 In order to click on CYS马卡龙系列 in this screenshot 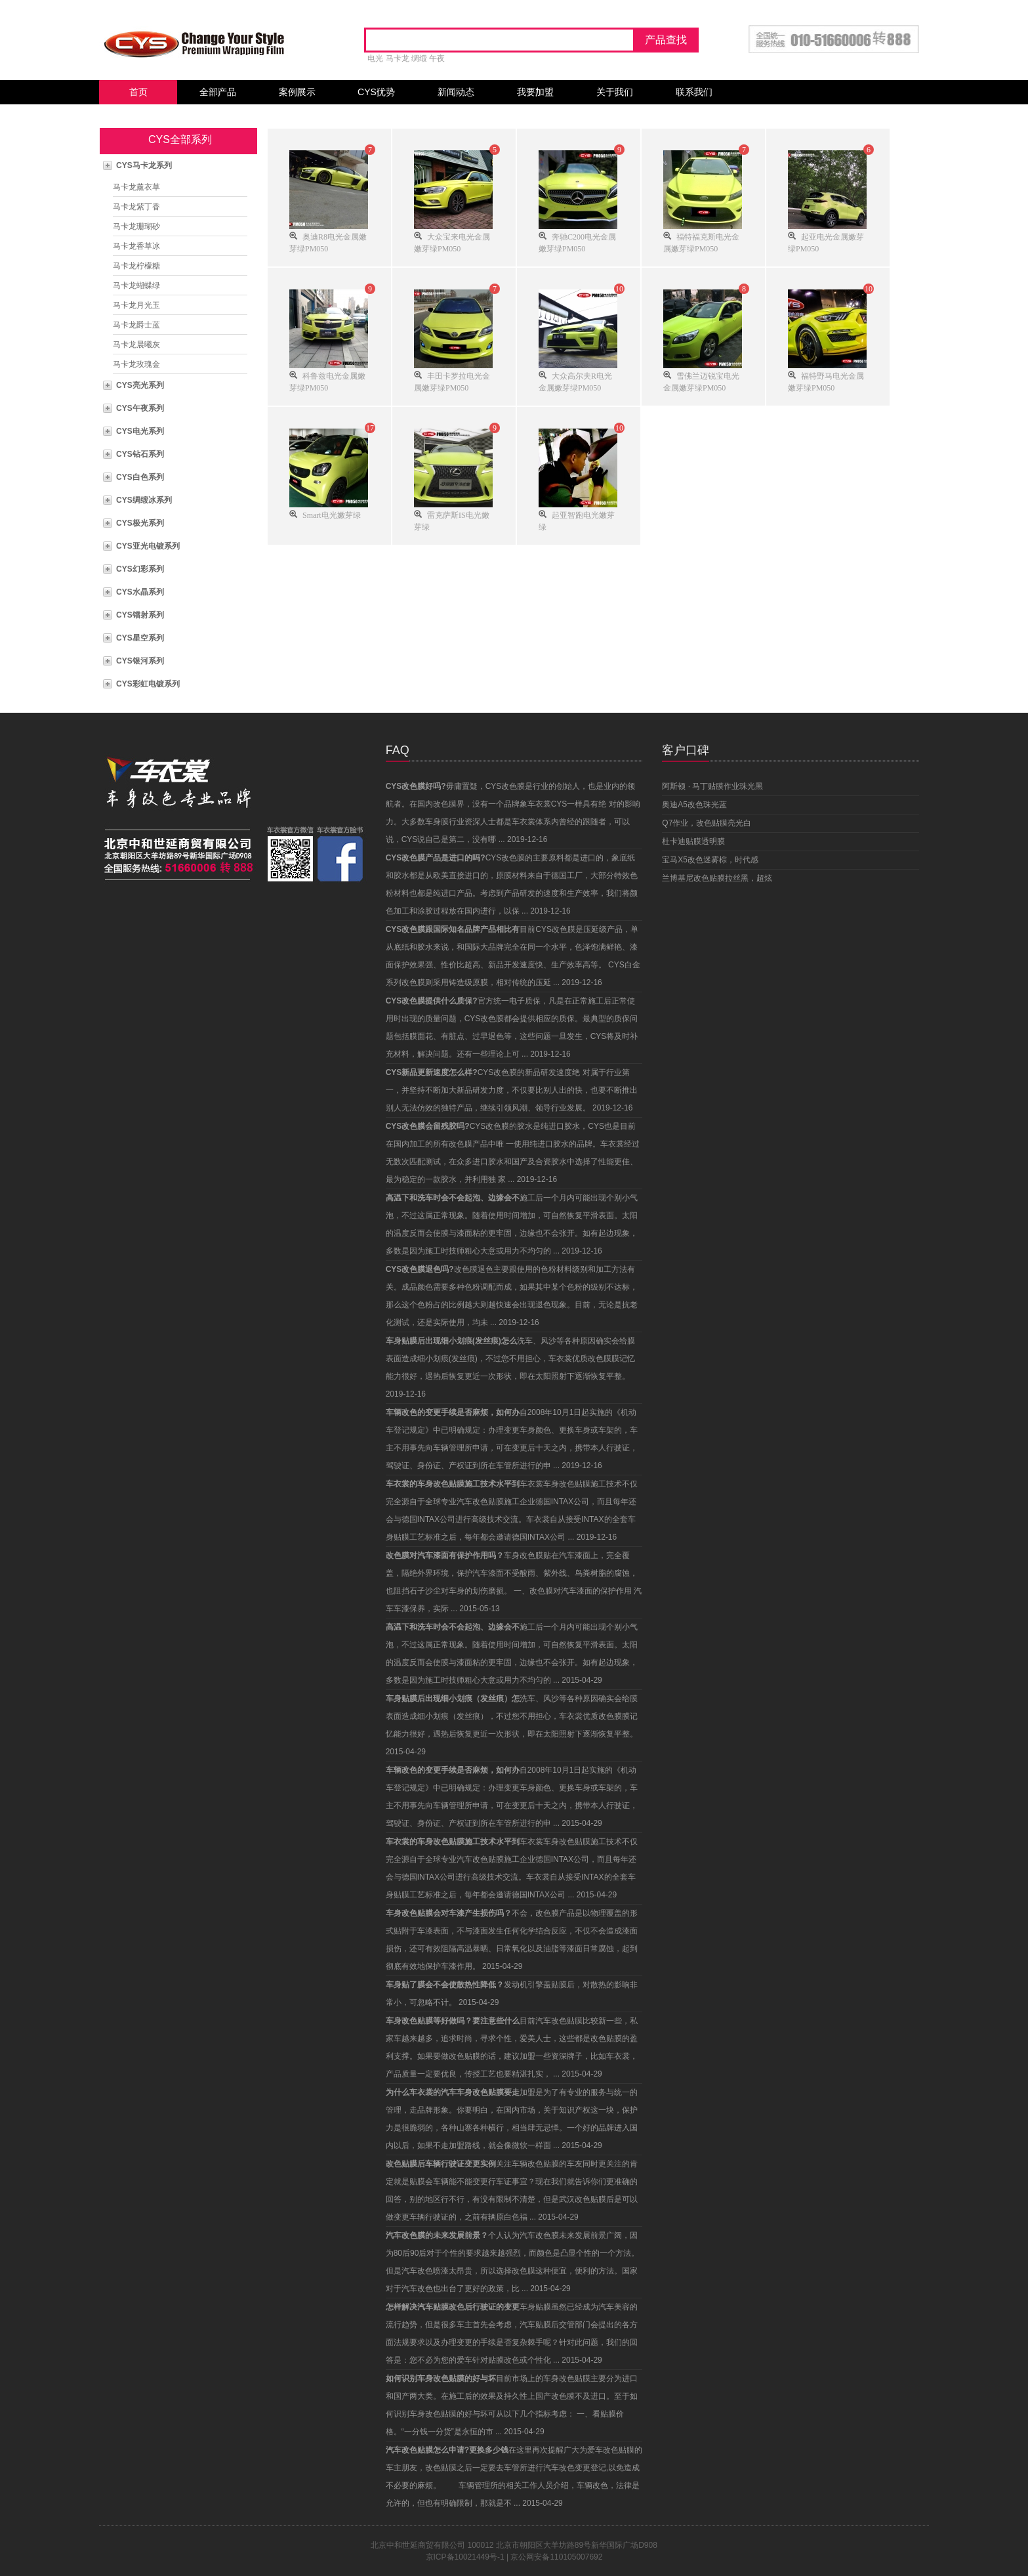, I will do `click(144, 165)`.